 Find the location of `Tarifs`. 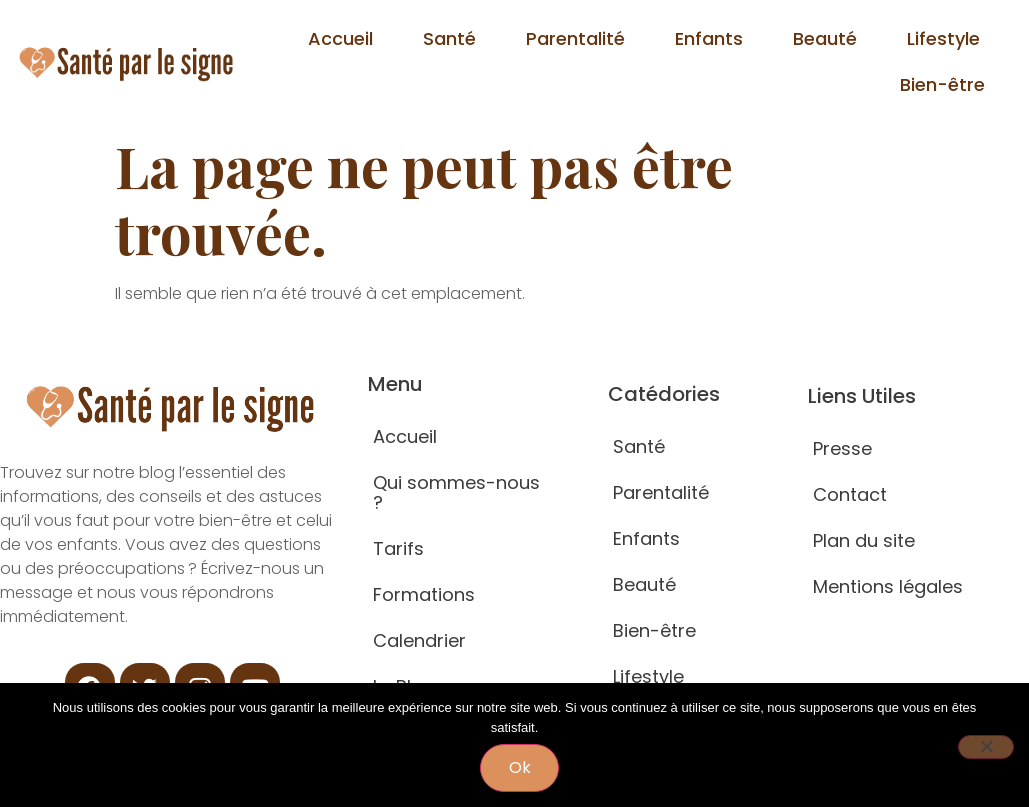

Tarifs is located at coordinates (398, 548).